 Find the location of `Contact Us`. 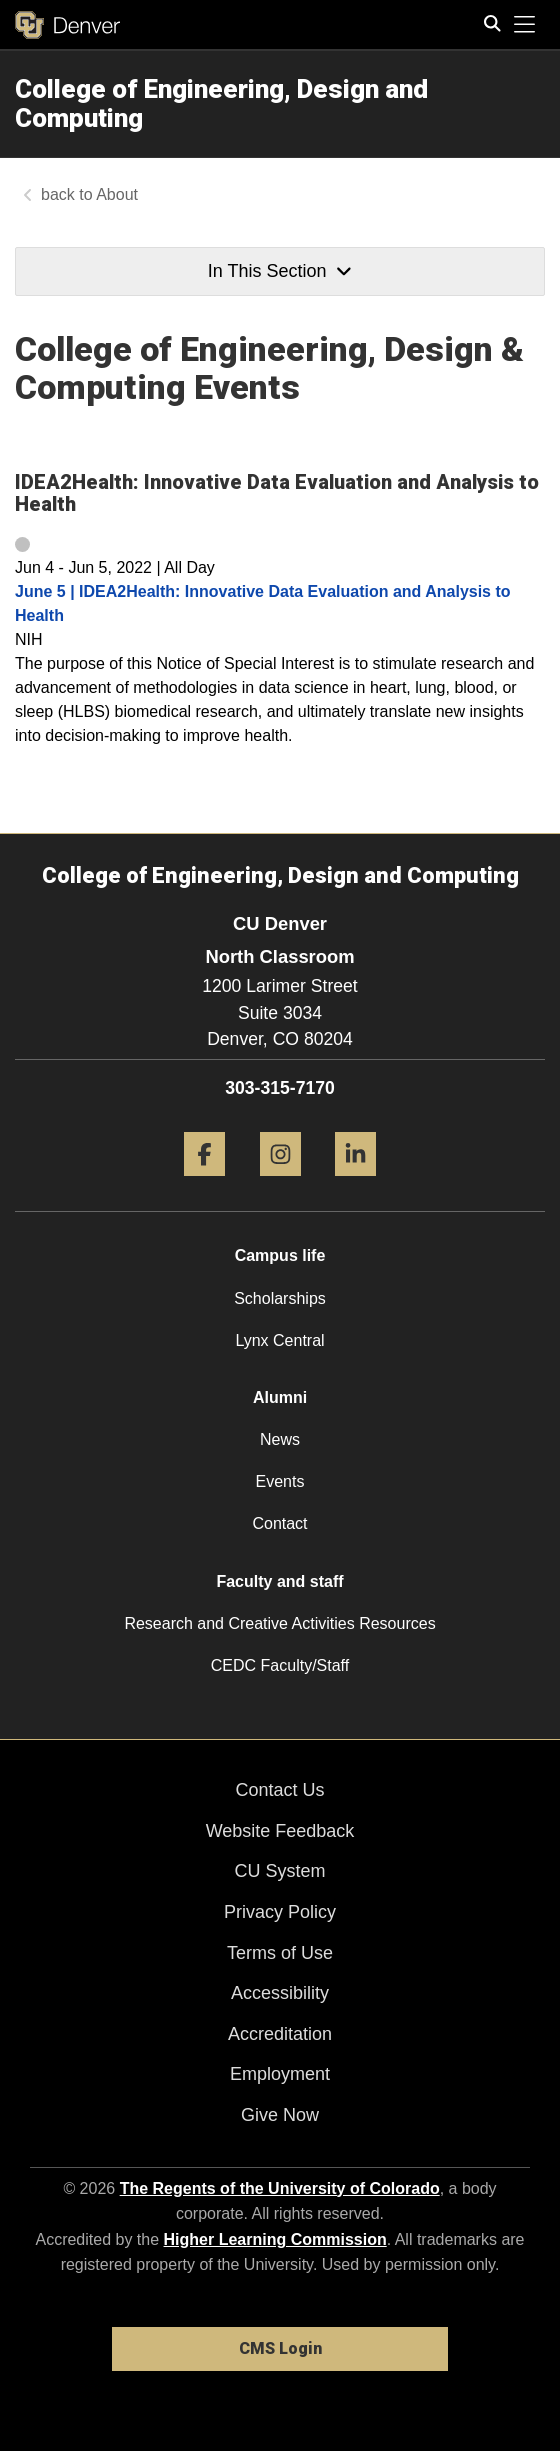

Contact Us is located at coordinates (279, 1790).